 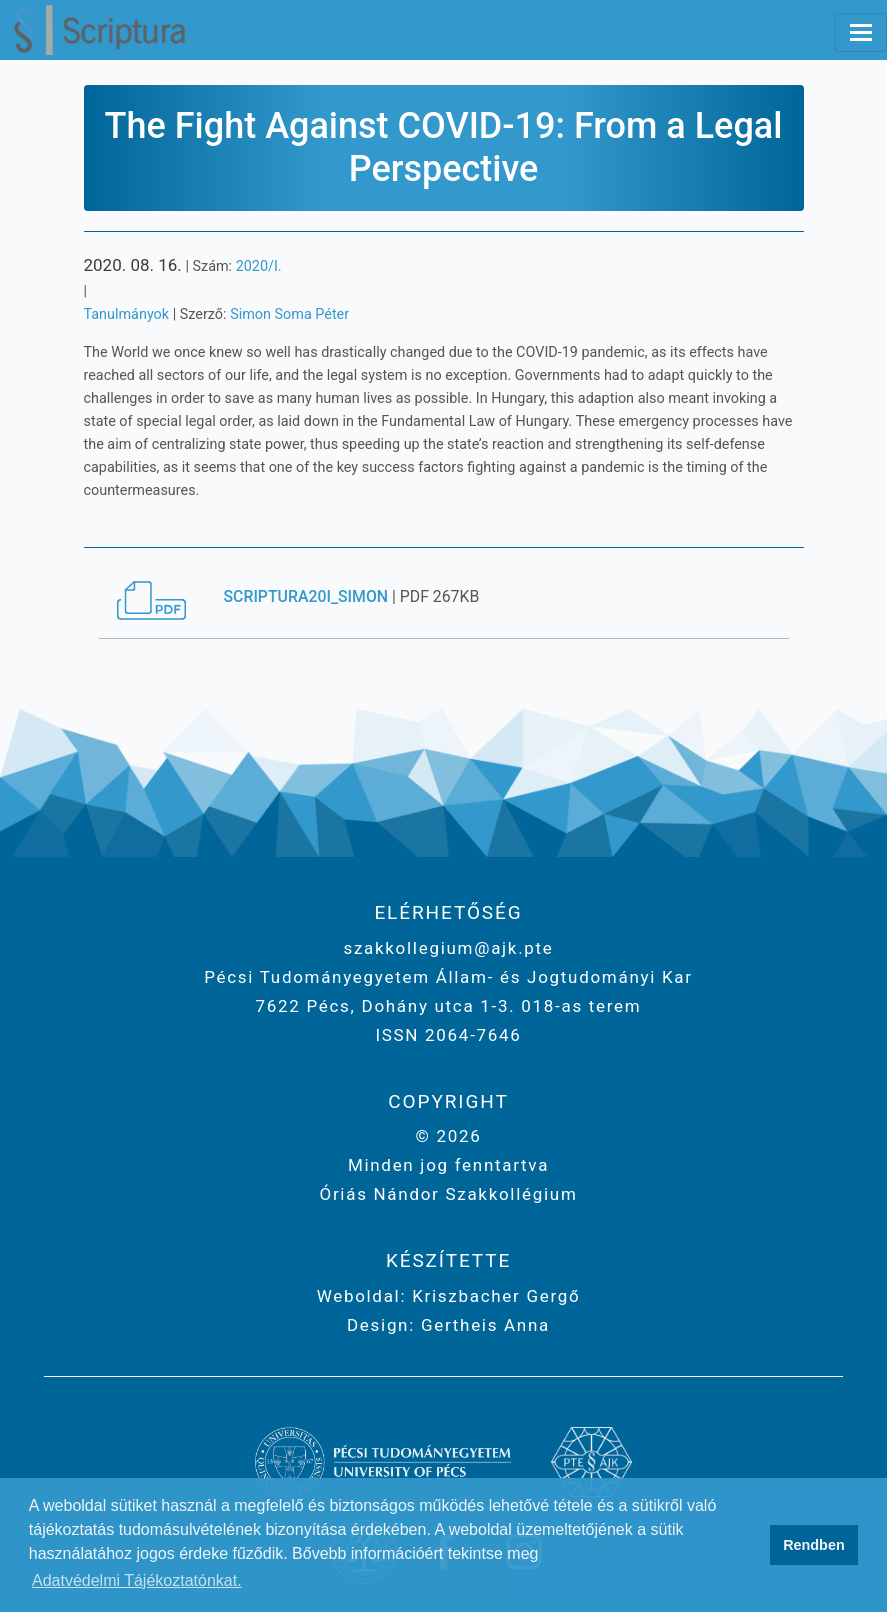 I want to click on Rendben [button], so click(x=814, y=1545).